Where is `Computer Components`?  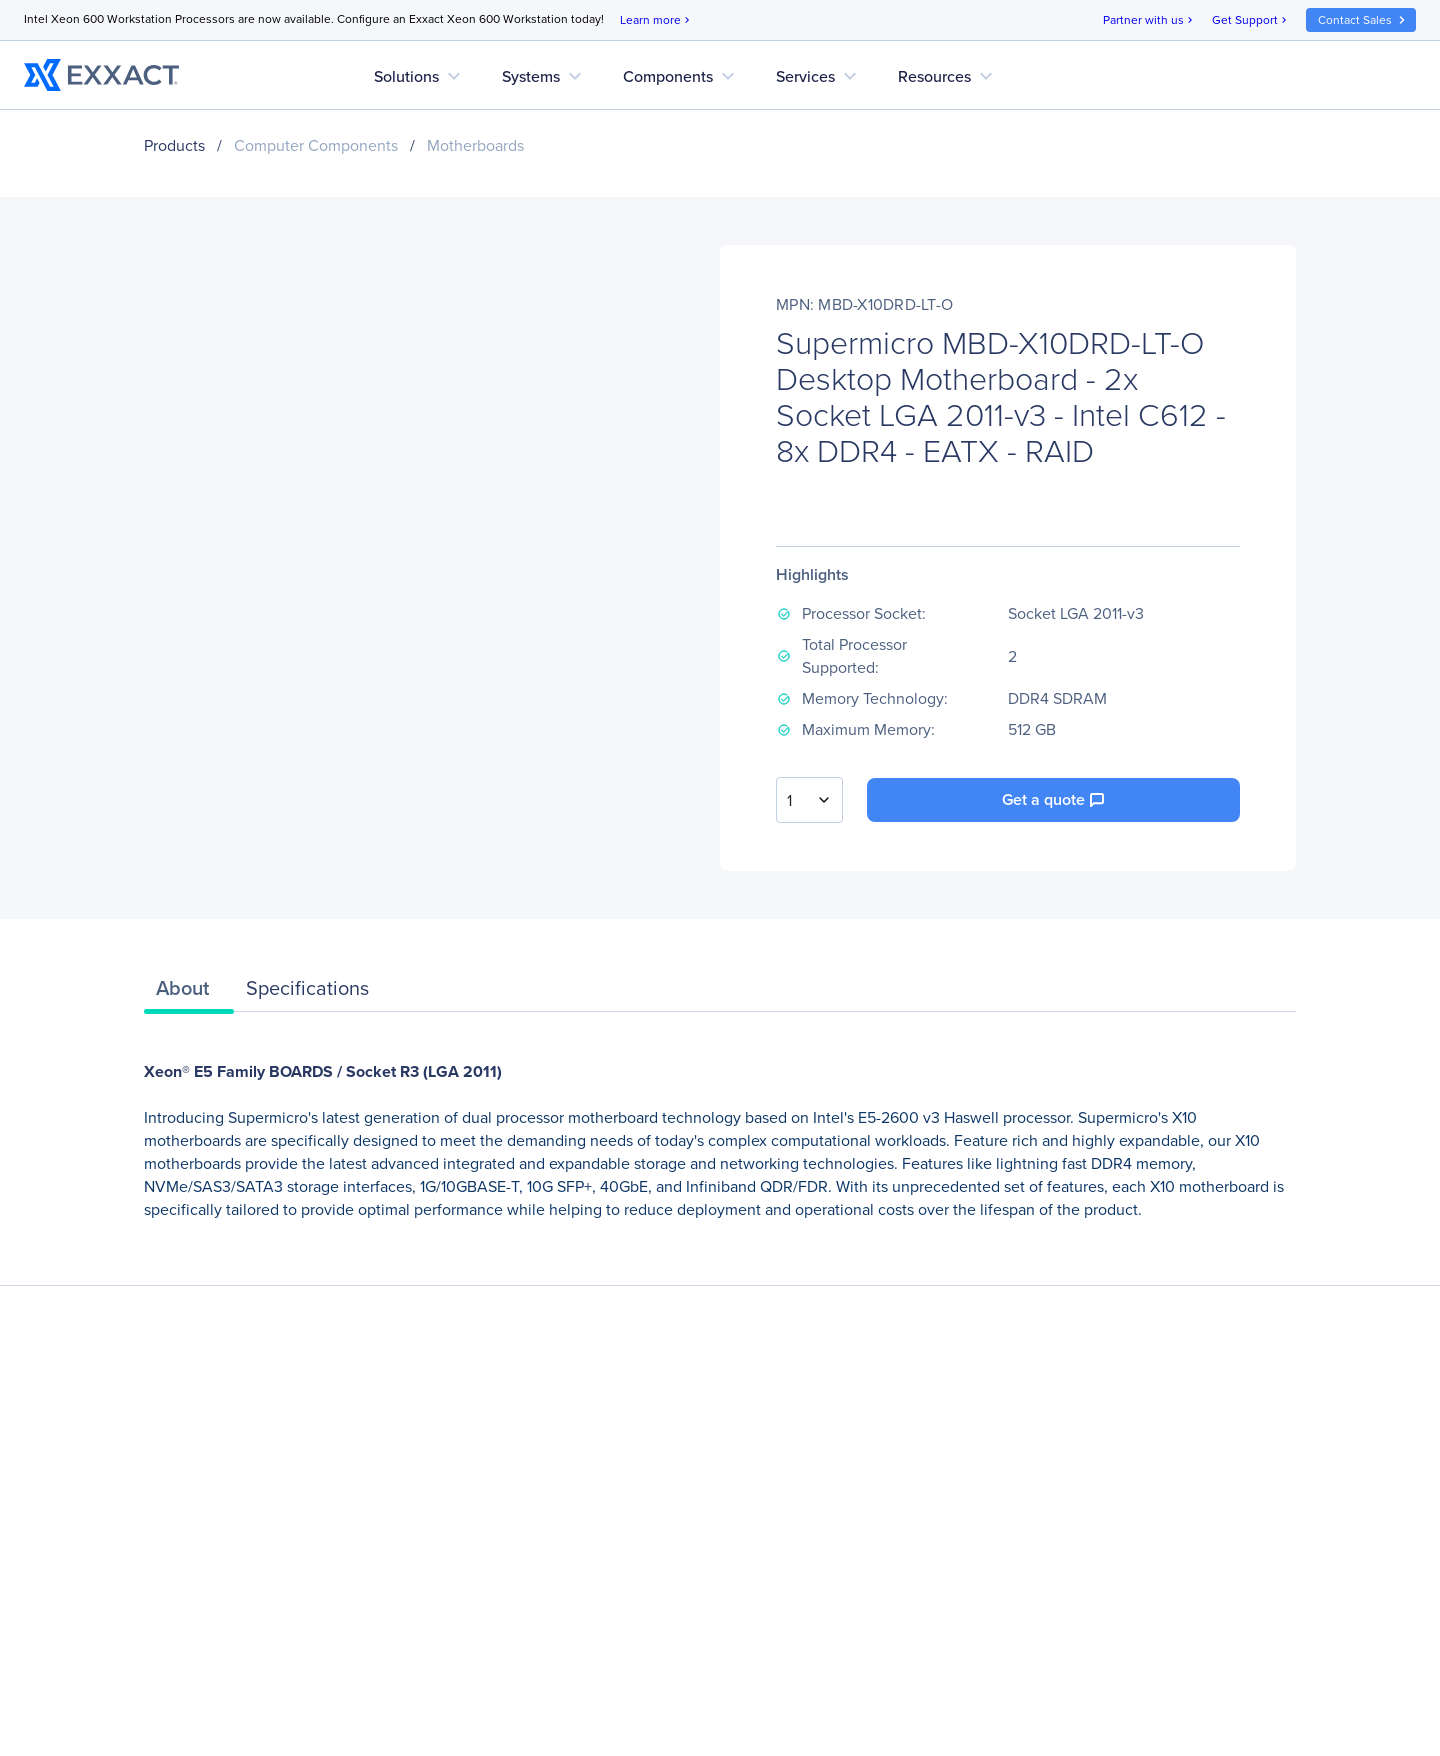 Computer Components is located at coordinates (316, 145).